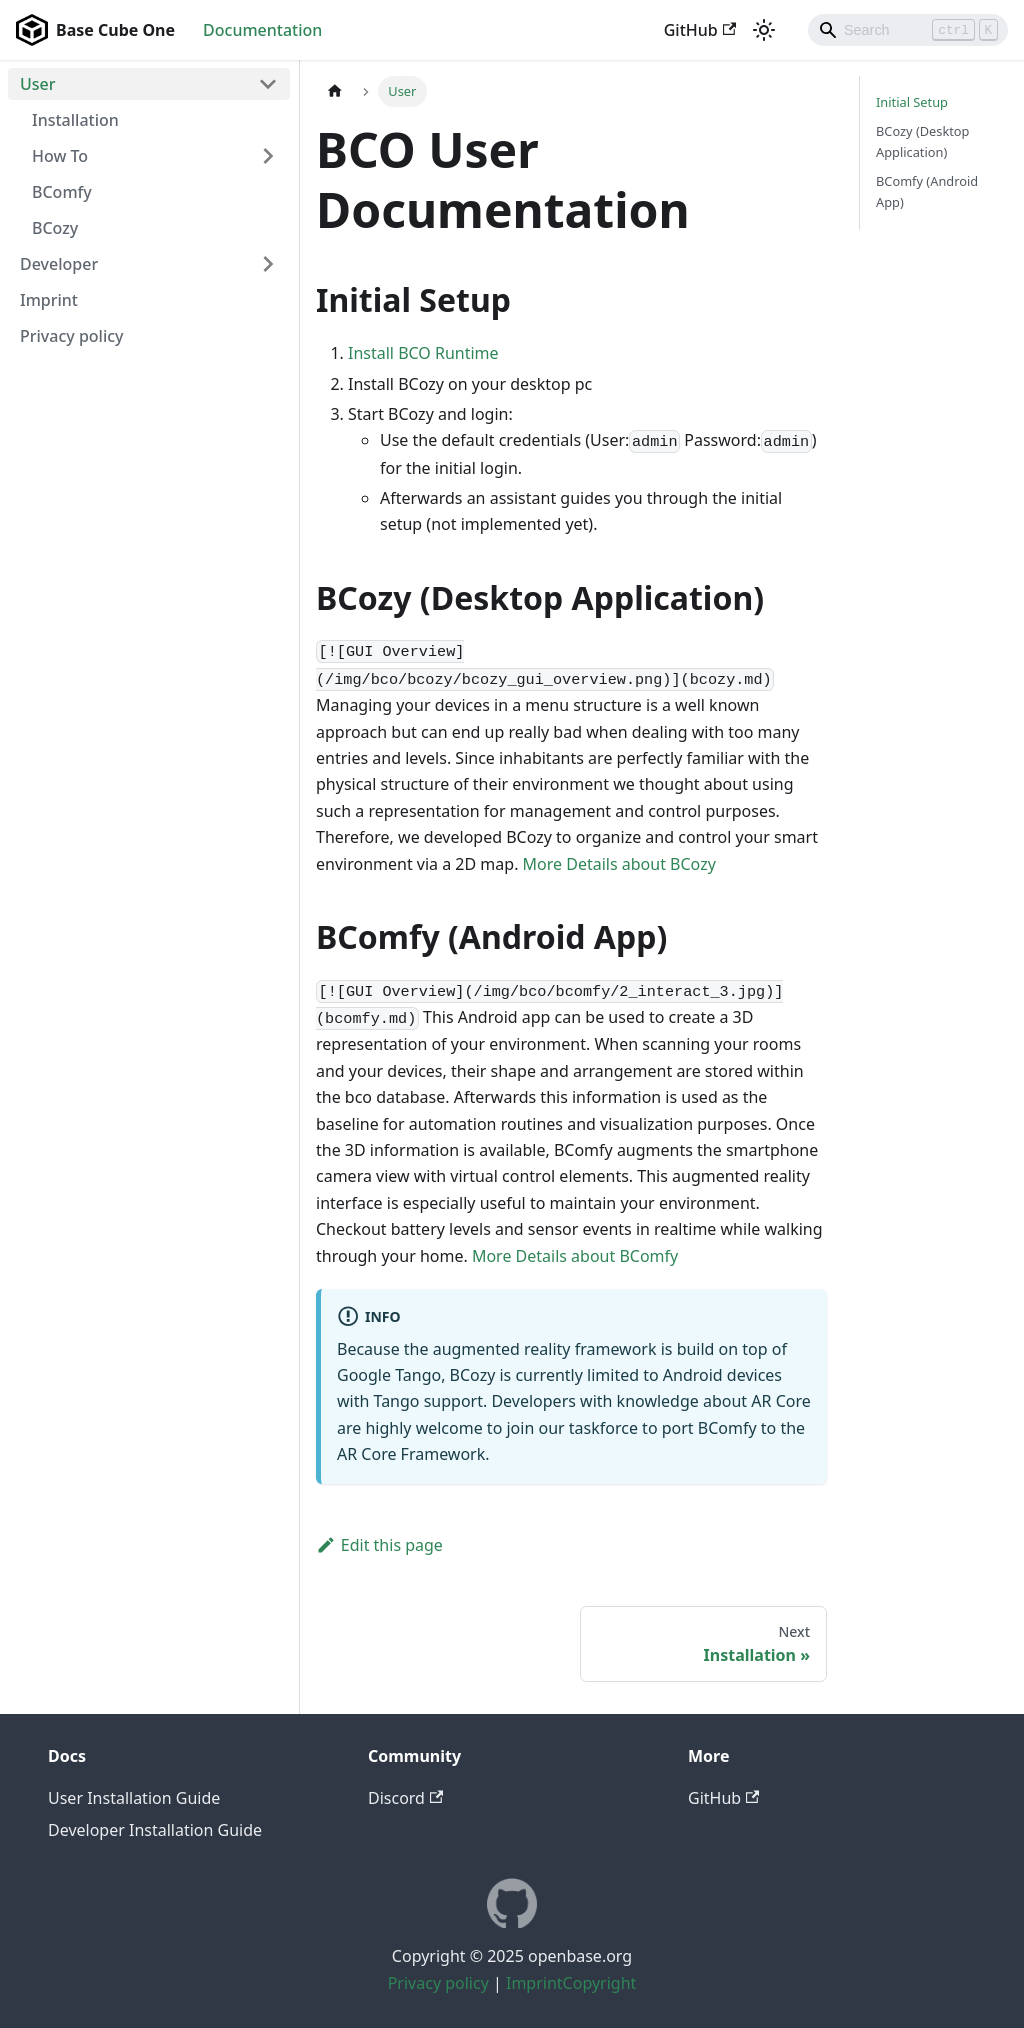 The height and width of the screenshot is (2028, 1024). What do you see at coordinates (49, 300) in the screenshot?
I see `Imprint` at bounding box center [49, 300].